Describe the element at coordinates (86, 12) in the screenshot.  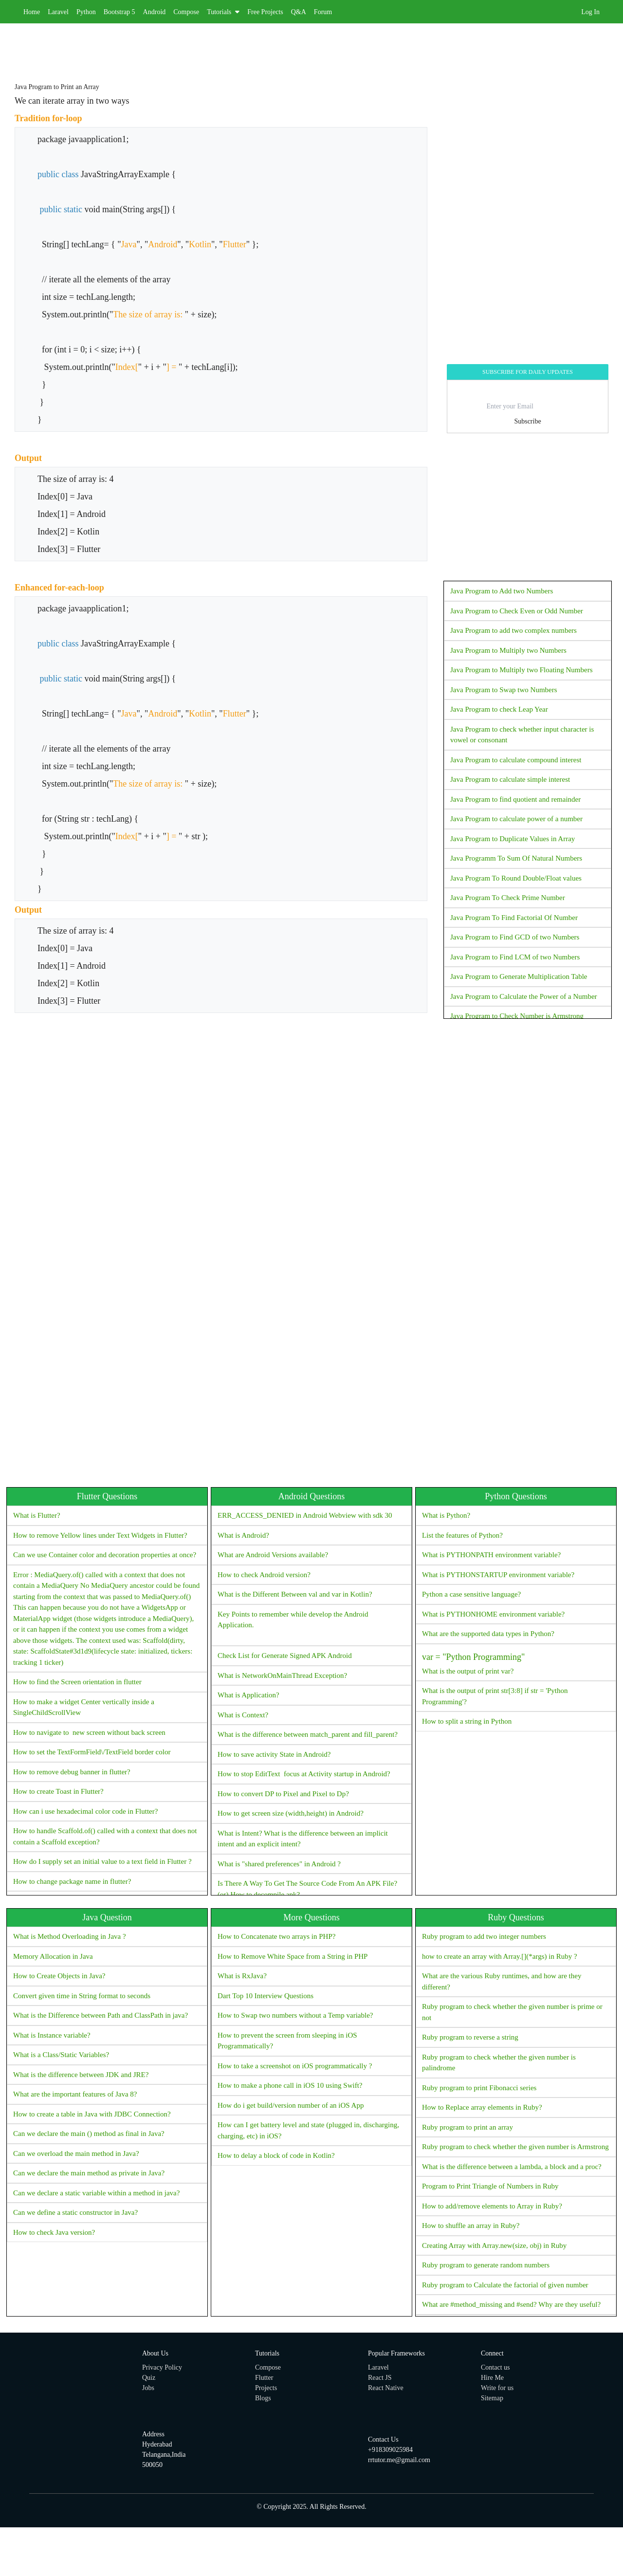
I see `Python` at that location.